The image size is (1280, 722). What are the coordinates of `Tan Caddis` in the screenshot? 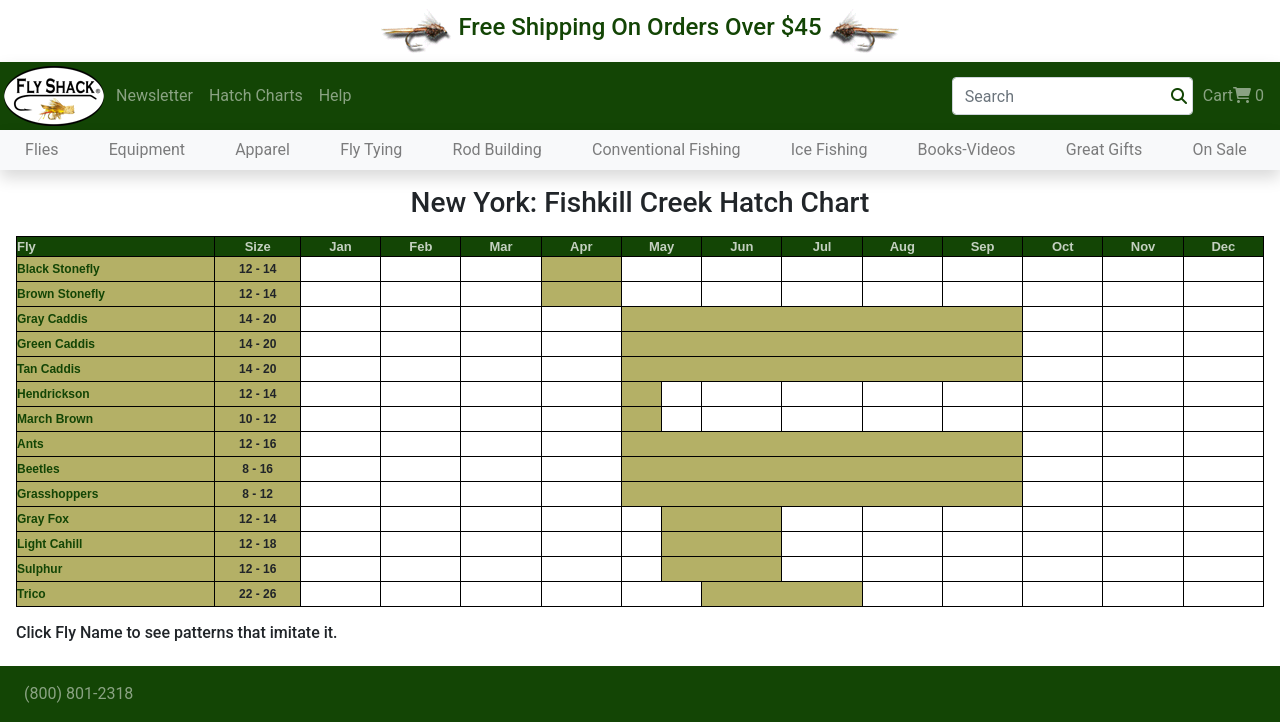 It's located at (49, 369).